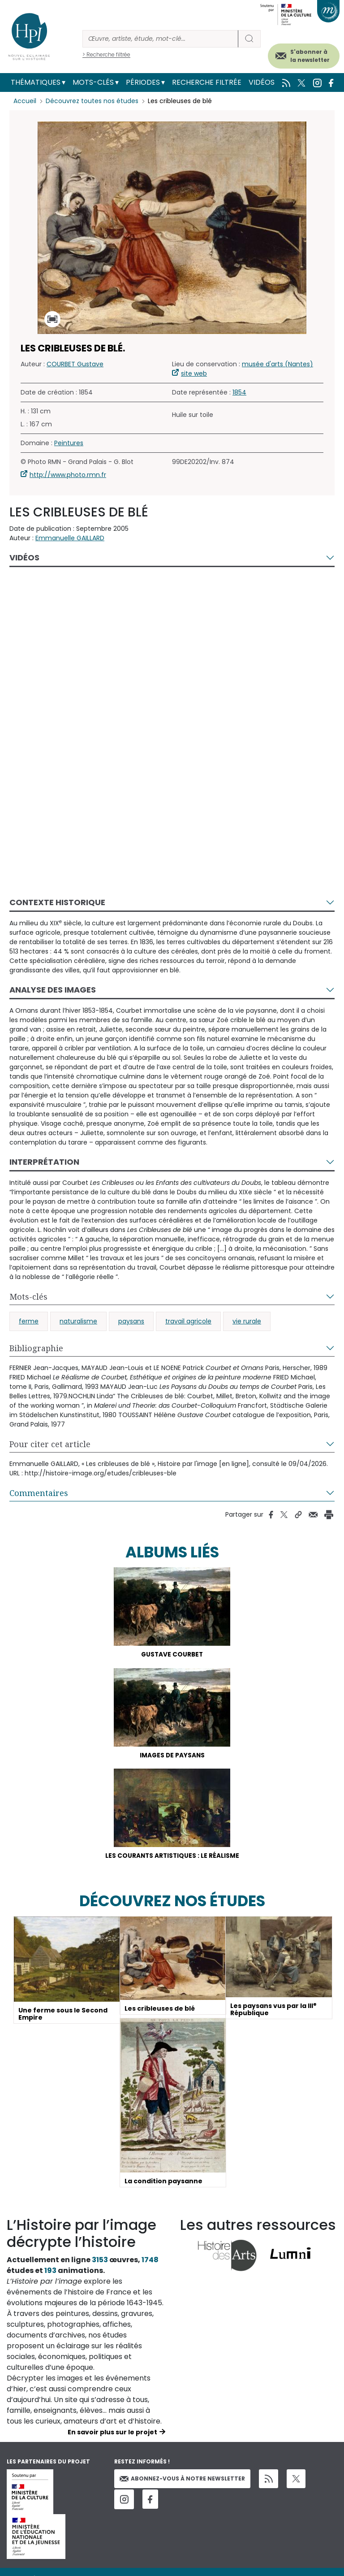 The width and height of the screenshot is (344, 2576). Describe the element at coordinates (57, 902) in the screenshot. I see `Contexte historique` at that location.